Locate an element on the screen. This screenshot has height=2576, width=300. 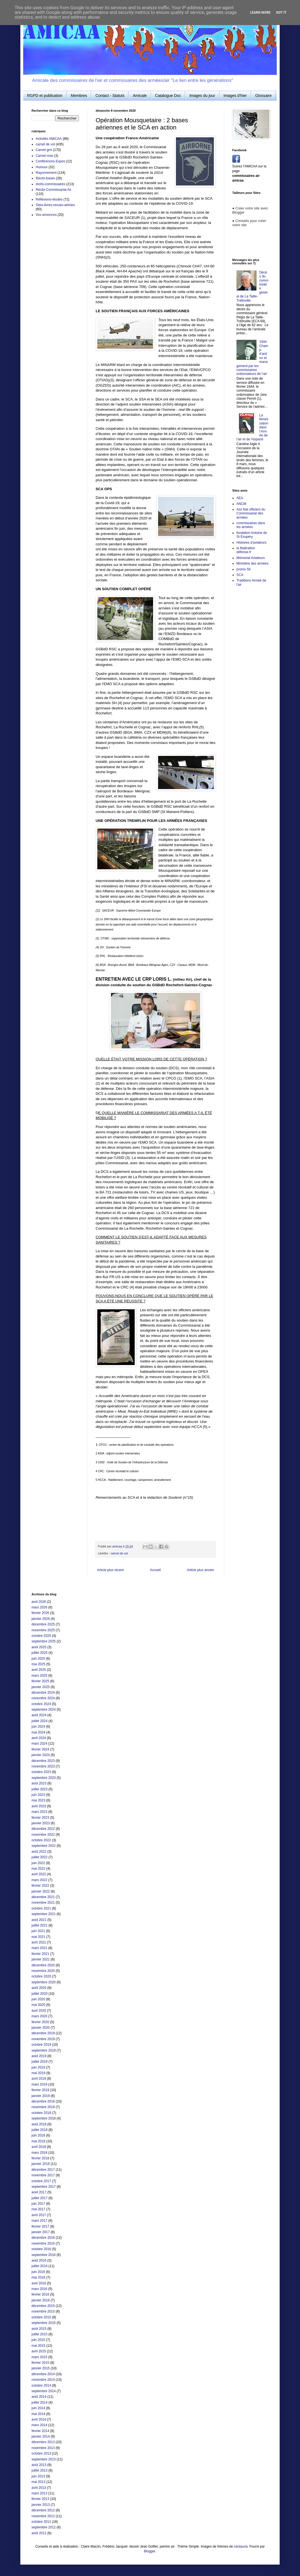
octobre 2023 is located at coordinates (41, 1772).